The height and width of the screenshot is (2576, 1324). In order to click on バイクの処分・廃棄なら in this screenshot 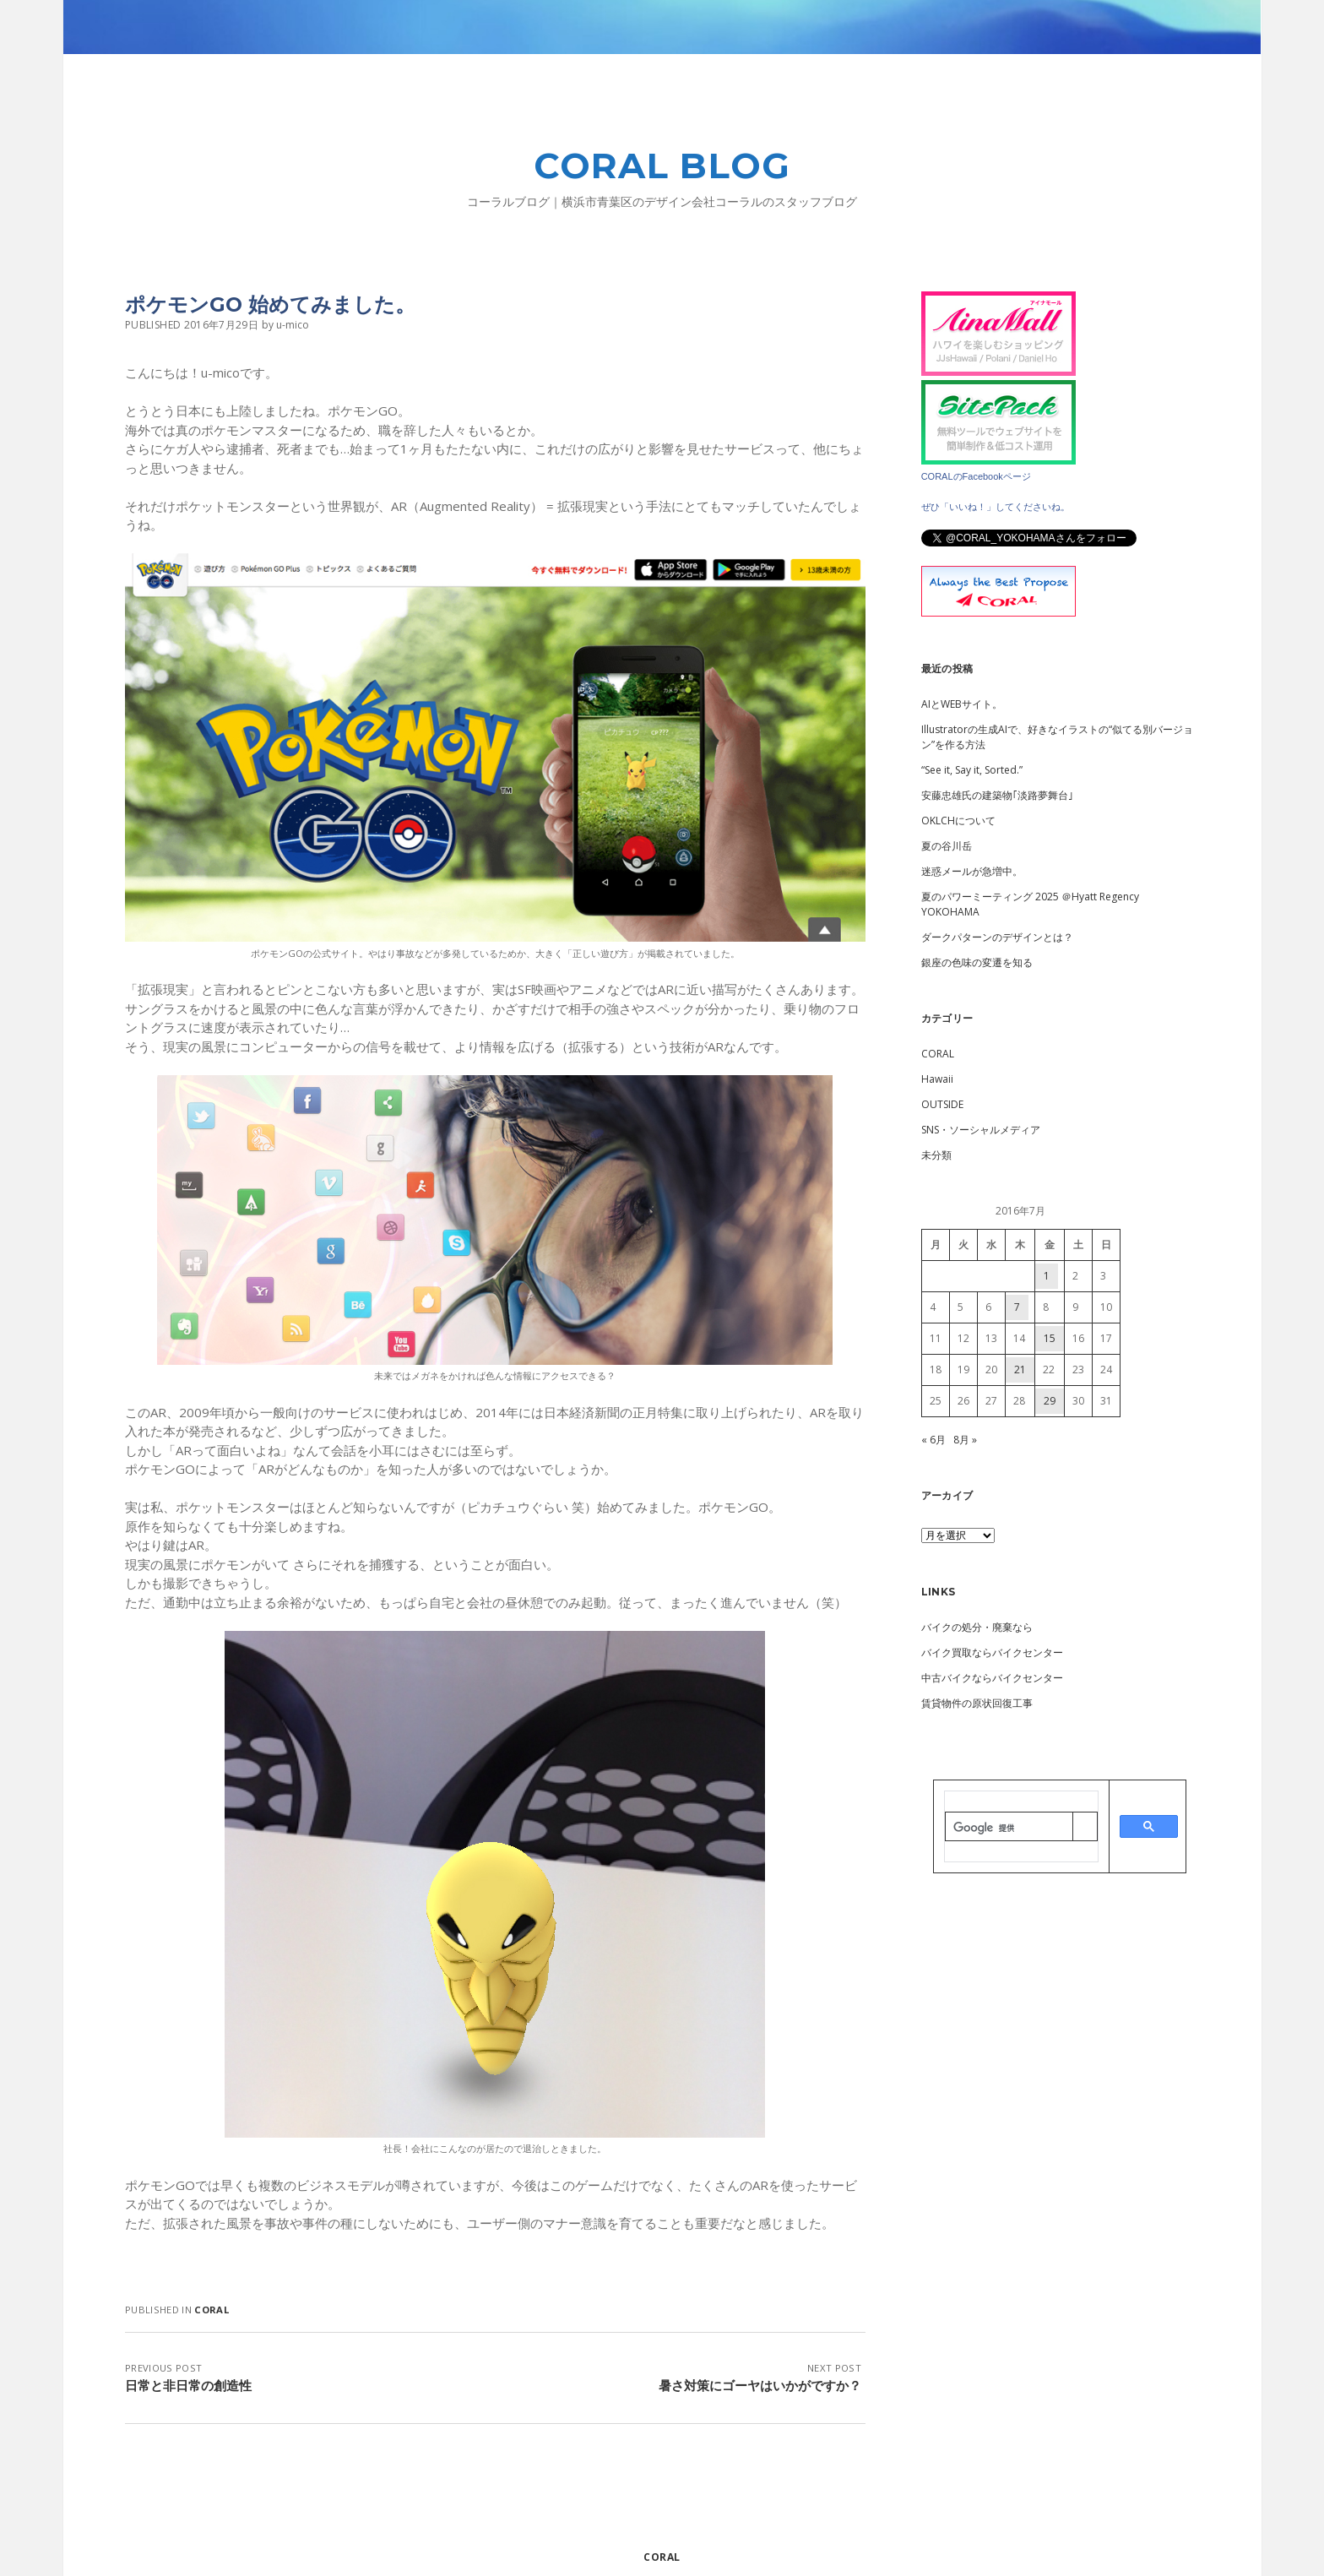, I will do `click(977, 1627)`.